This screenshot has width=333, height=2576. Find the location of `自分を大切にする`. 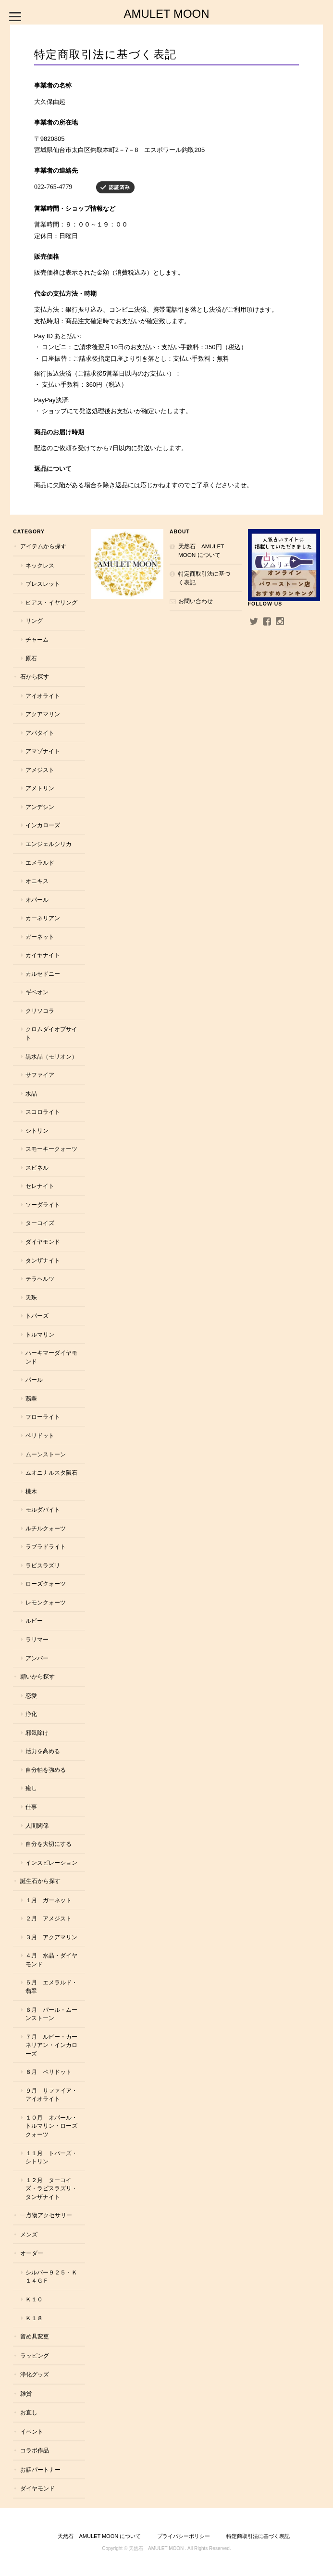

自分を大切にする is located at coordinates (48, 1844).